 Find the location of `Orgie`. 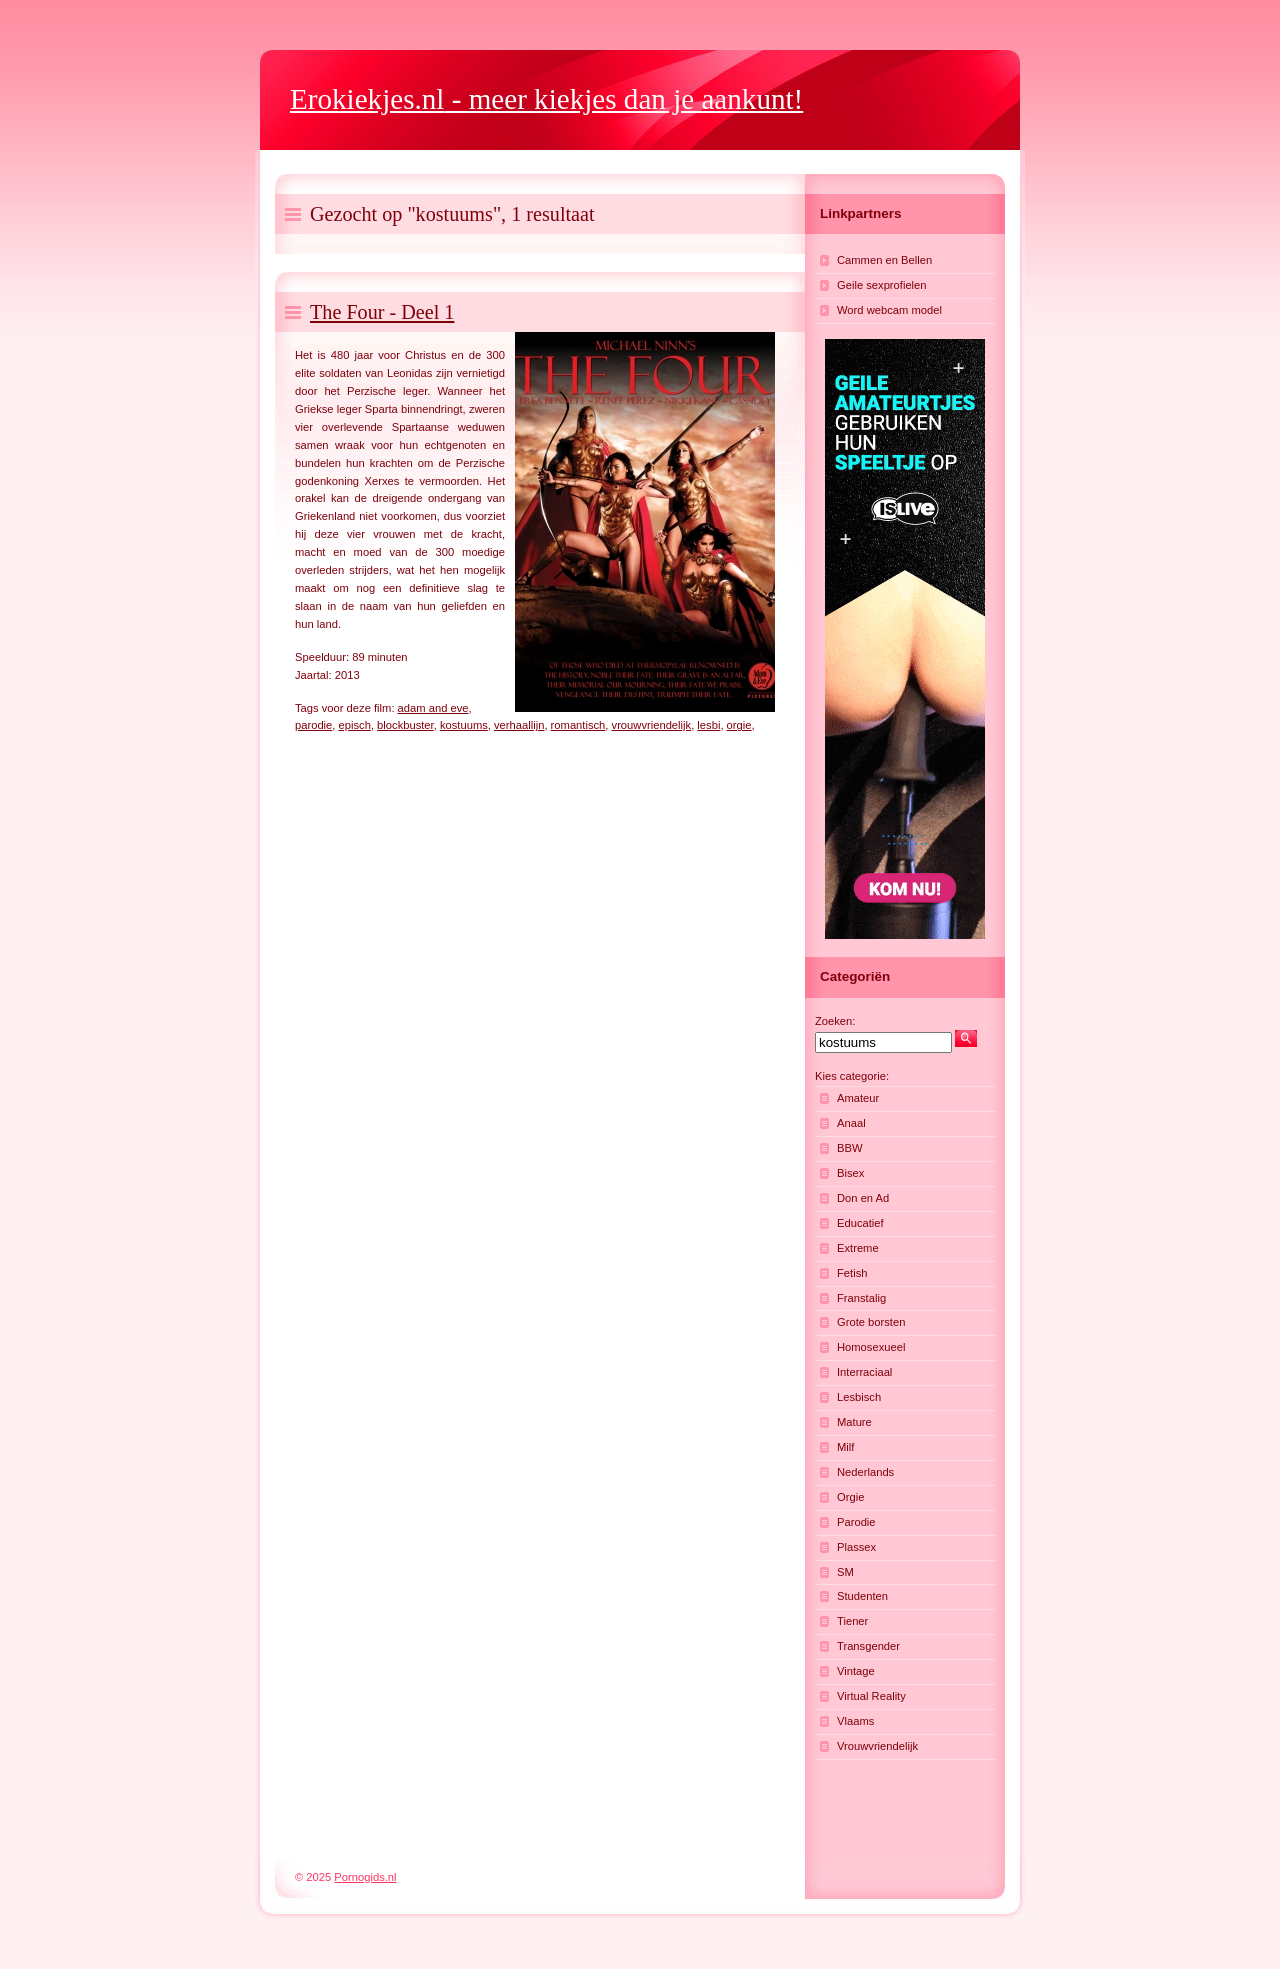

Orgie is located at coordinates (850, 1497).